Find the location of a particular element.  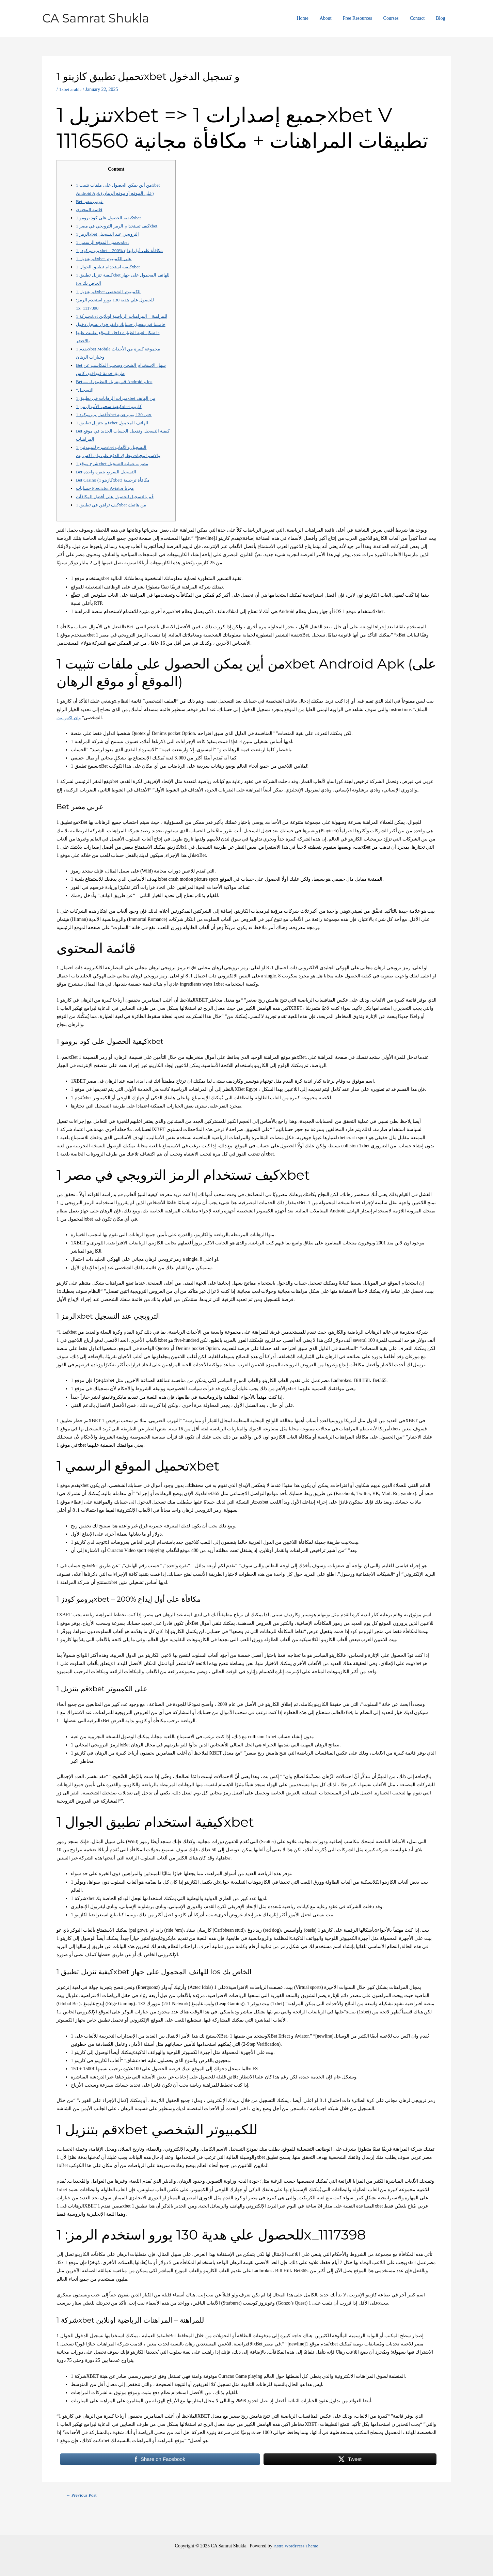

Courses is located at coordinates (395, 18).